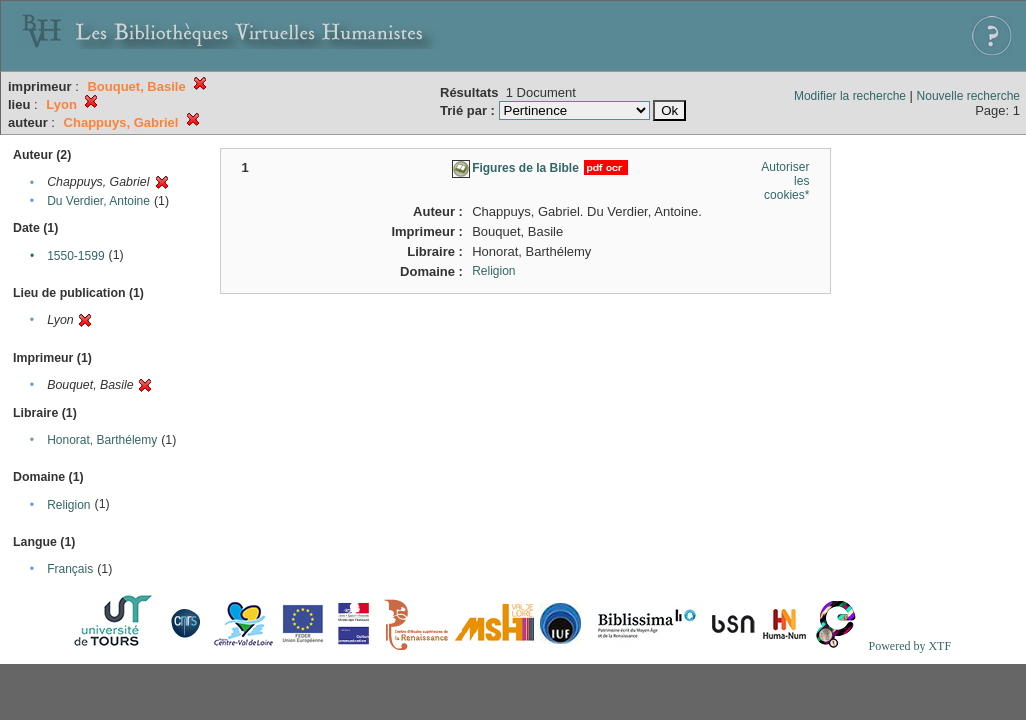  I want to click on Nouvelle recherche, so click(968, 96).